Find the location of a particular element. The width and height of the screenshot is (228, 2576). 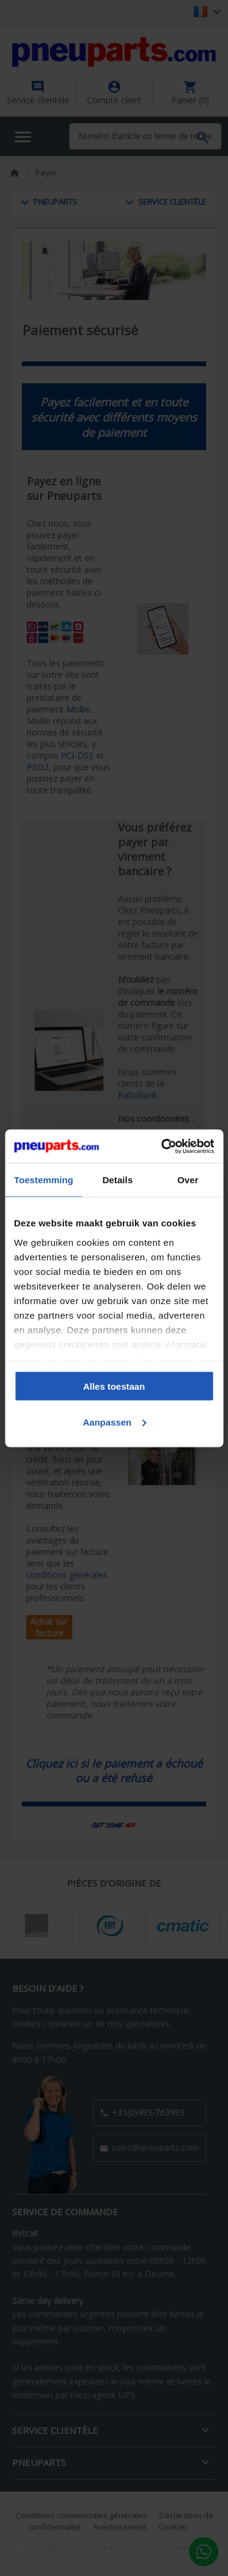

Aanpassen is located at coordinates (114, 1421).